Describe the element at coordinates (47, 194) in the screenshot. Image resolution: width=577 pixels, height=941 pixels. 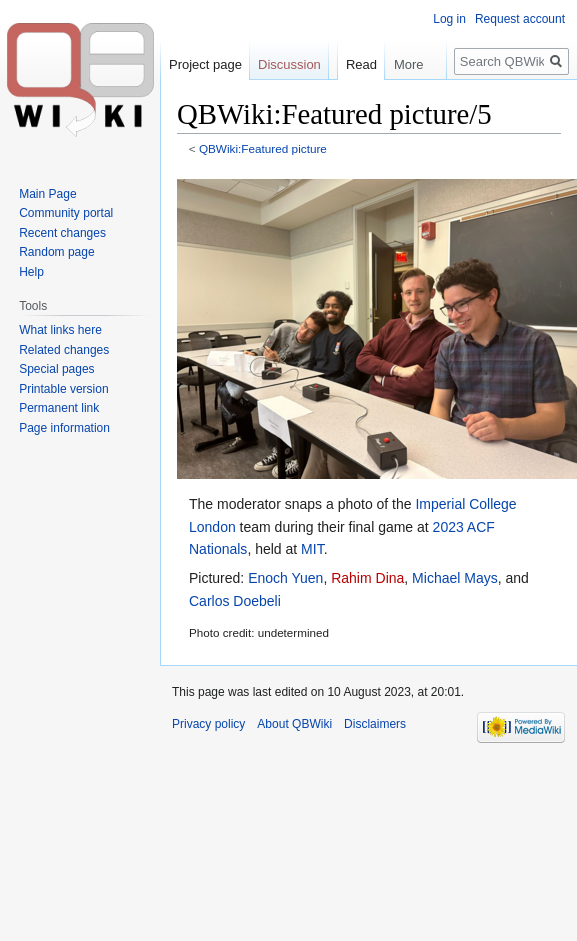
I see `Main Page` at that location.